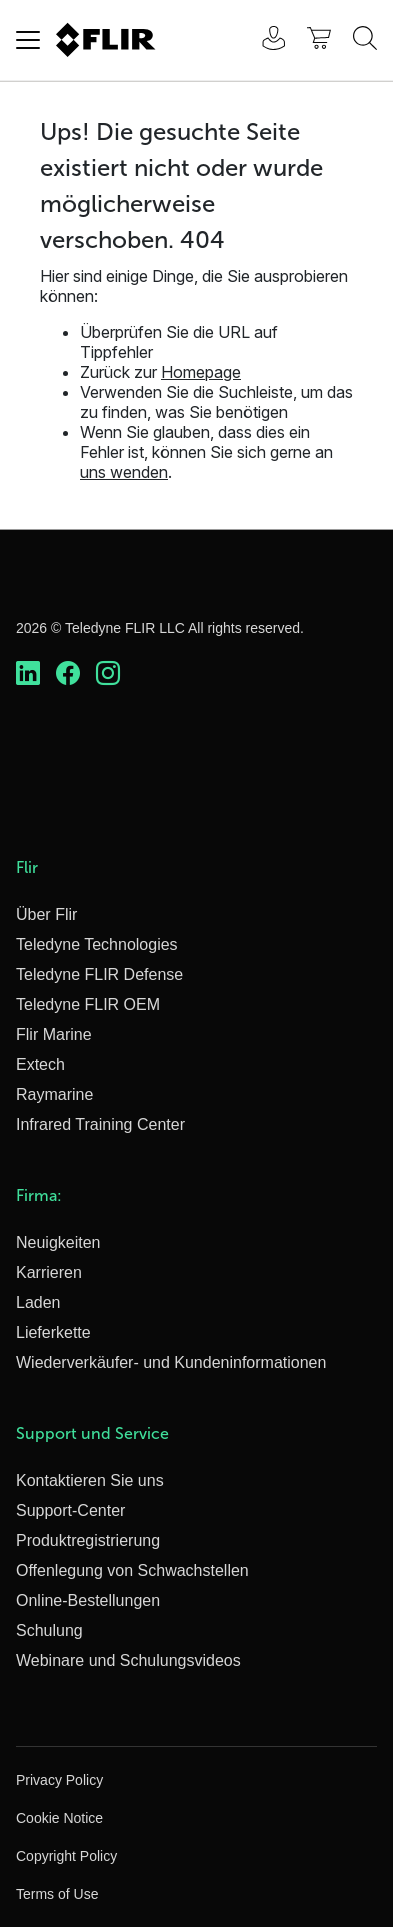 The width and height of the screenshot is (393, 1927). What do you see at coordinates (100, 1124) in the screenshot?
I see `Infrared Training Center` at bounding box center [100, 1124].